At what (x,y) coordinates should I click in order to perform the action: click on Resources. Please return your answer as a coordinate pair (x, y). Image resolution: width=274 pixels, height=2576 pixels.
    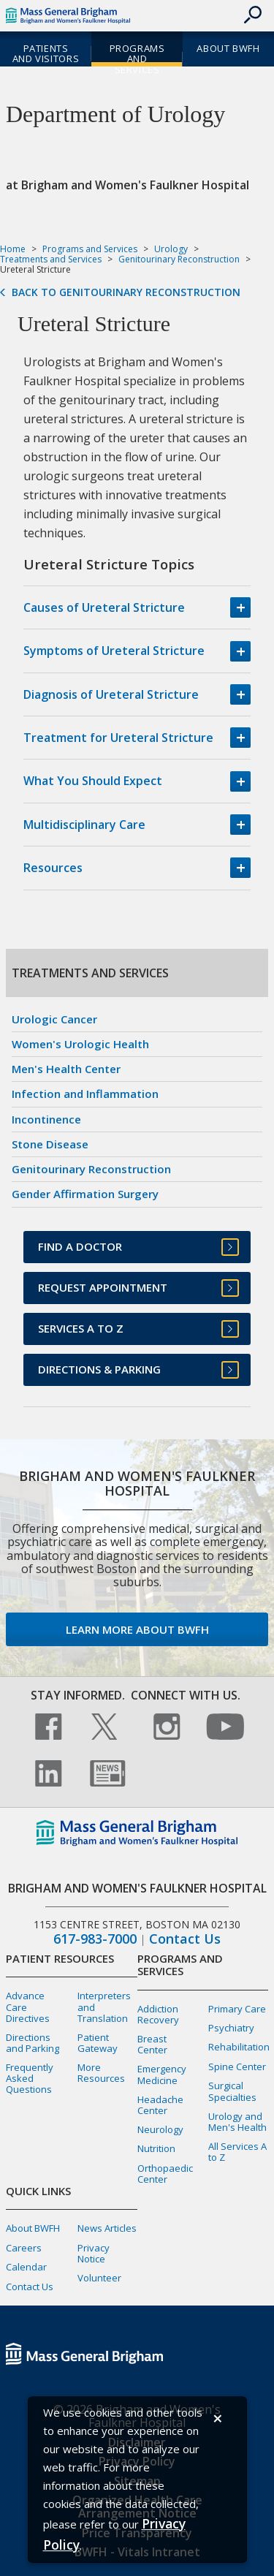
    Looking at the image, I should click on (53, 868).